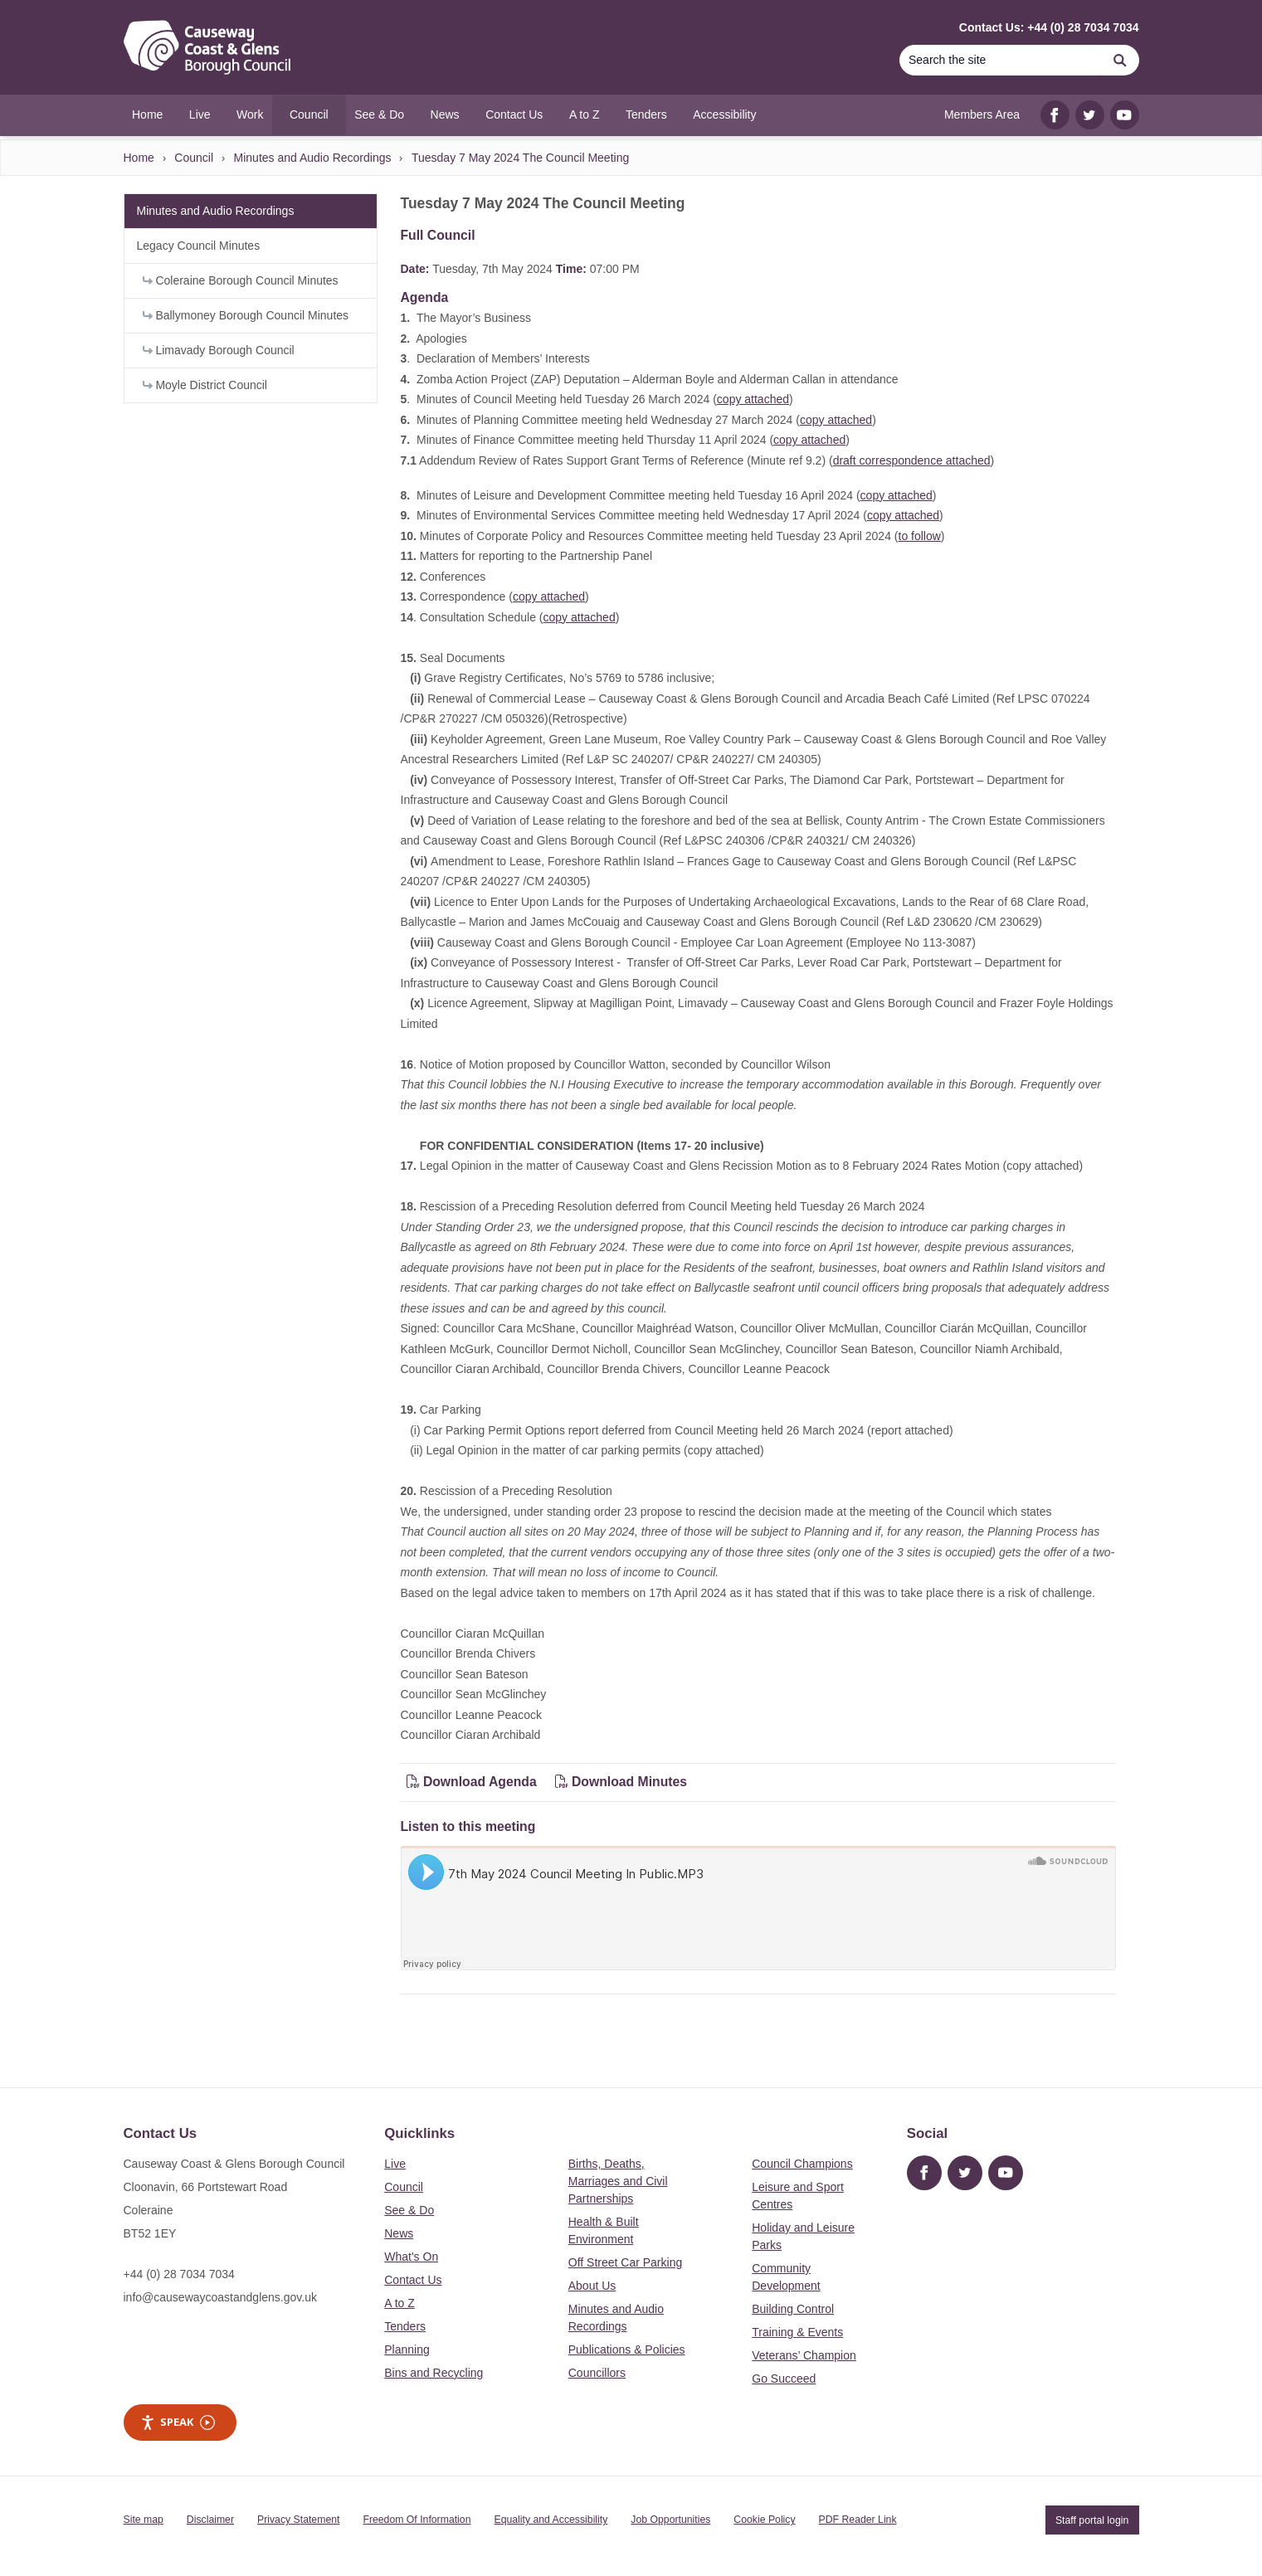  I want to click on info@causewaycoastandglens.gov.uk, so click(220, 2297).